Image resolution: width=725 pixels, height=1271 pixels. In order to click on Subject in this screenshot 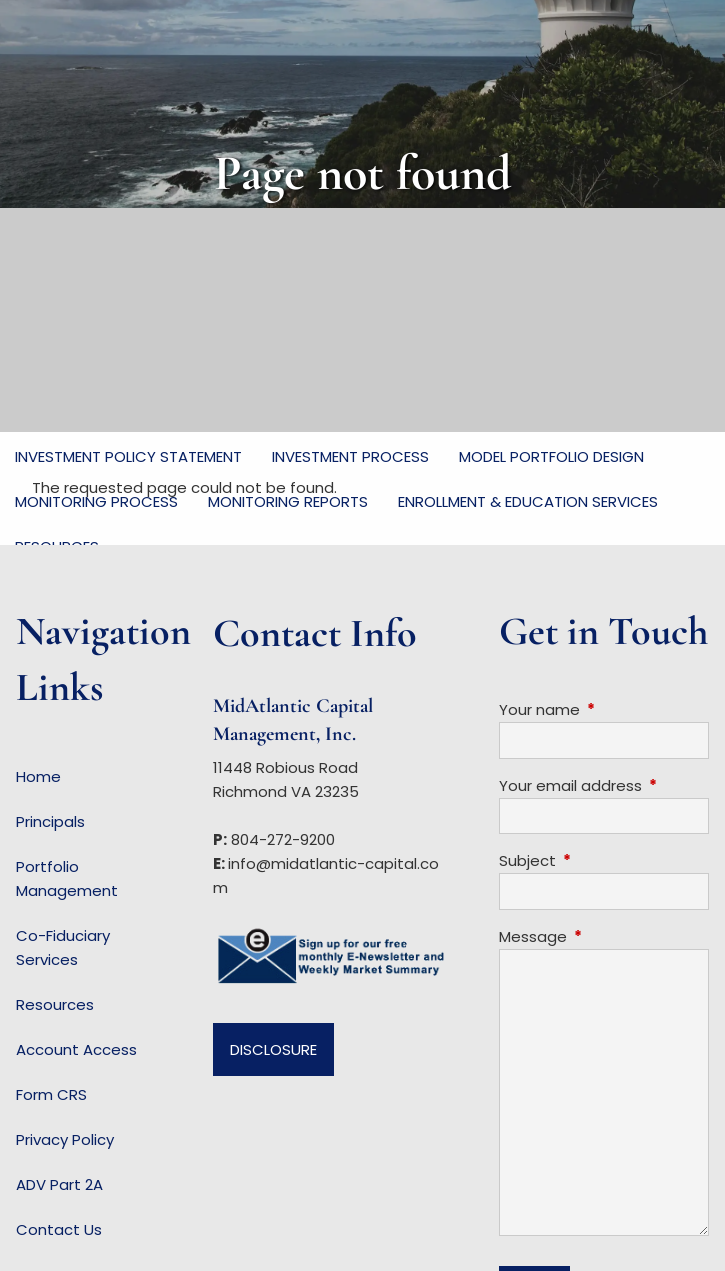, I will do `click(604, 860)`.